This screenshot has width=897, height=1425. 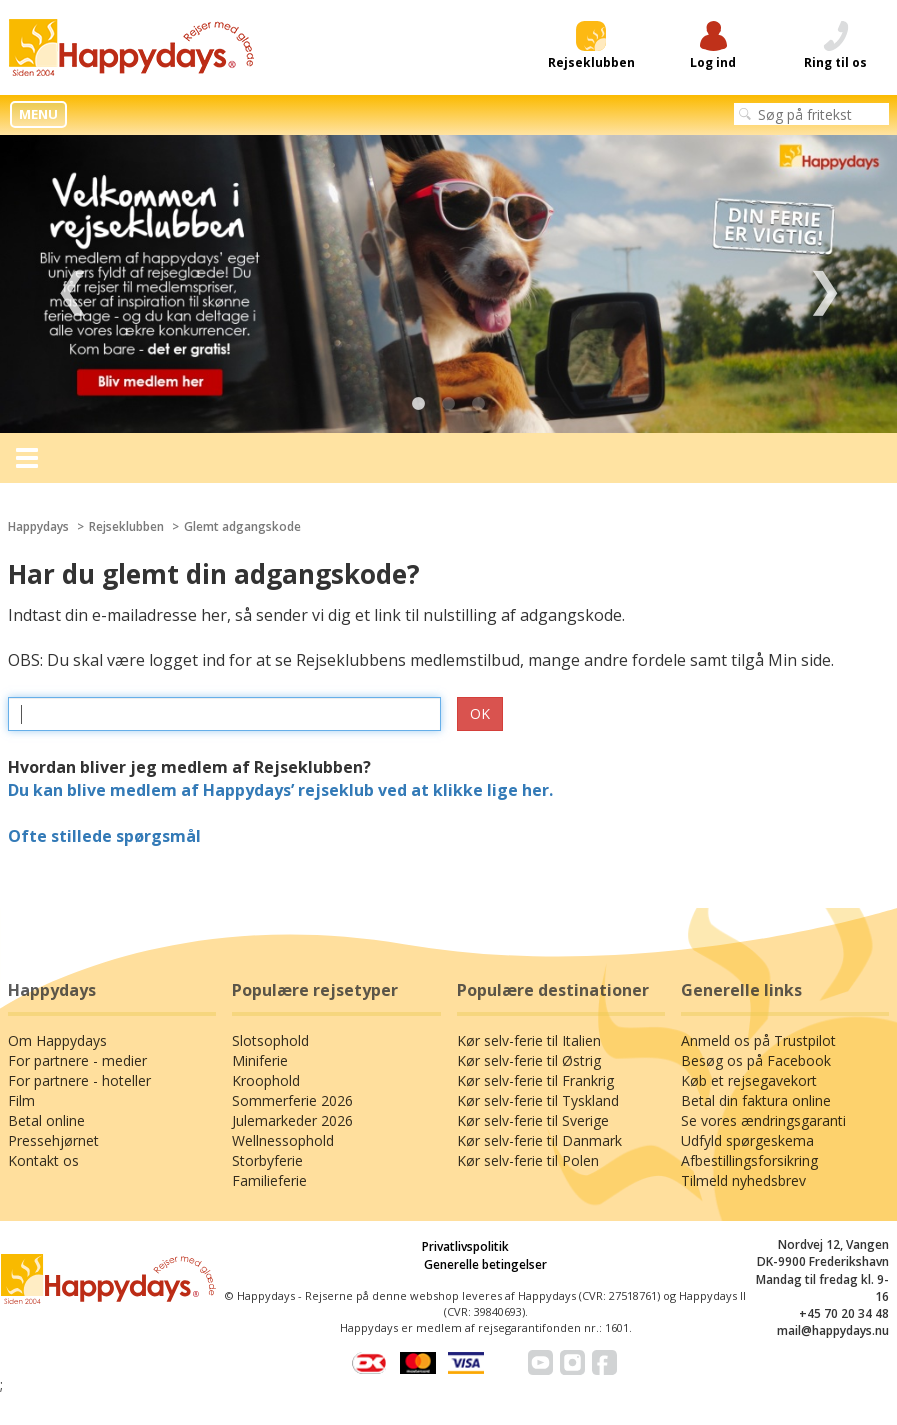 I want to click on Generelle betingelser, so click(x=485, y=1264).